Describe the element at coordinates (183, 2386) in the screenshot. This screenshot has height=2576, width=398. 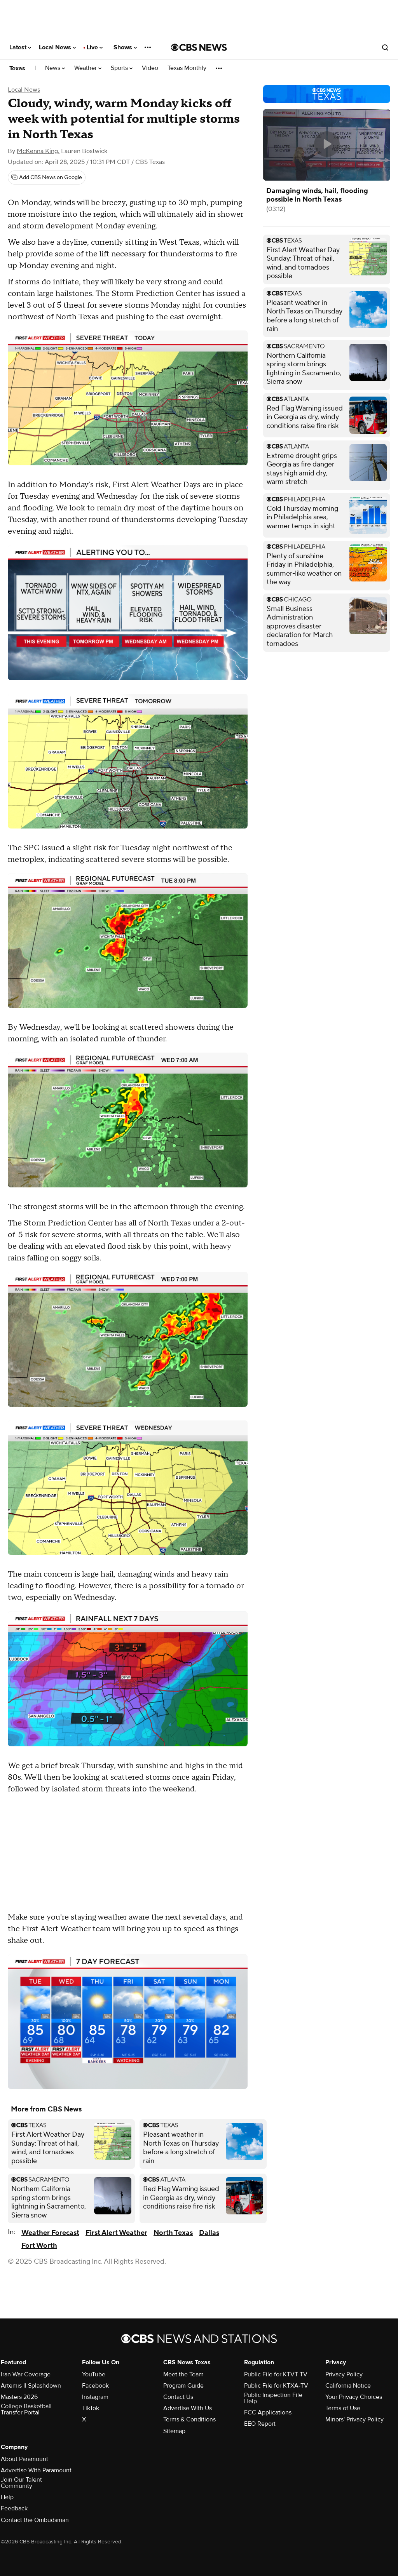
I see `Program Guide` at that location.